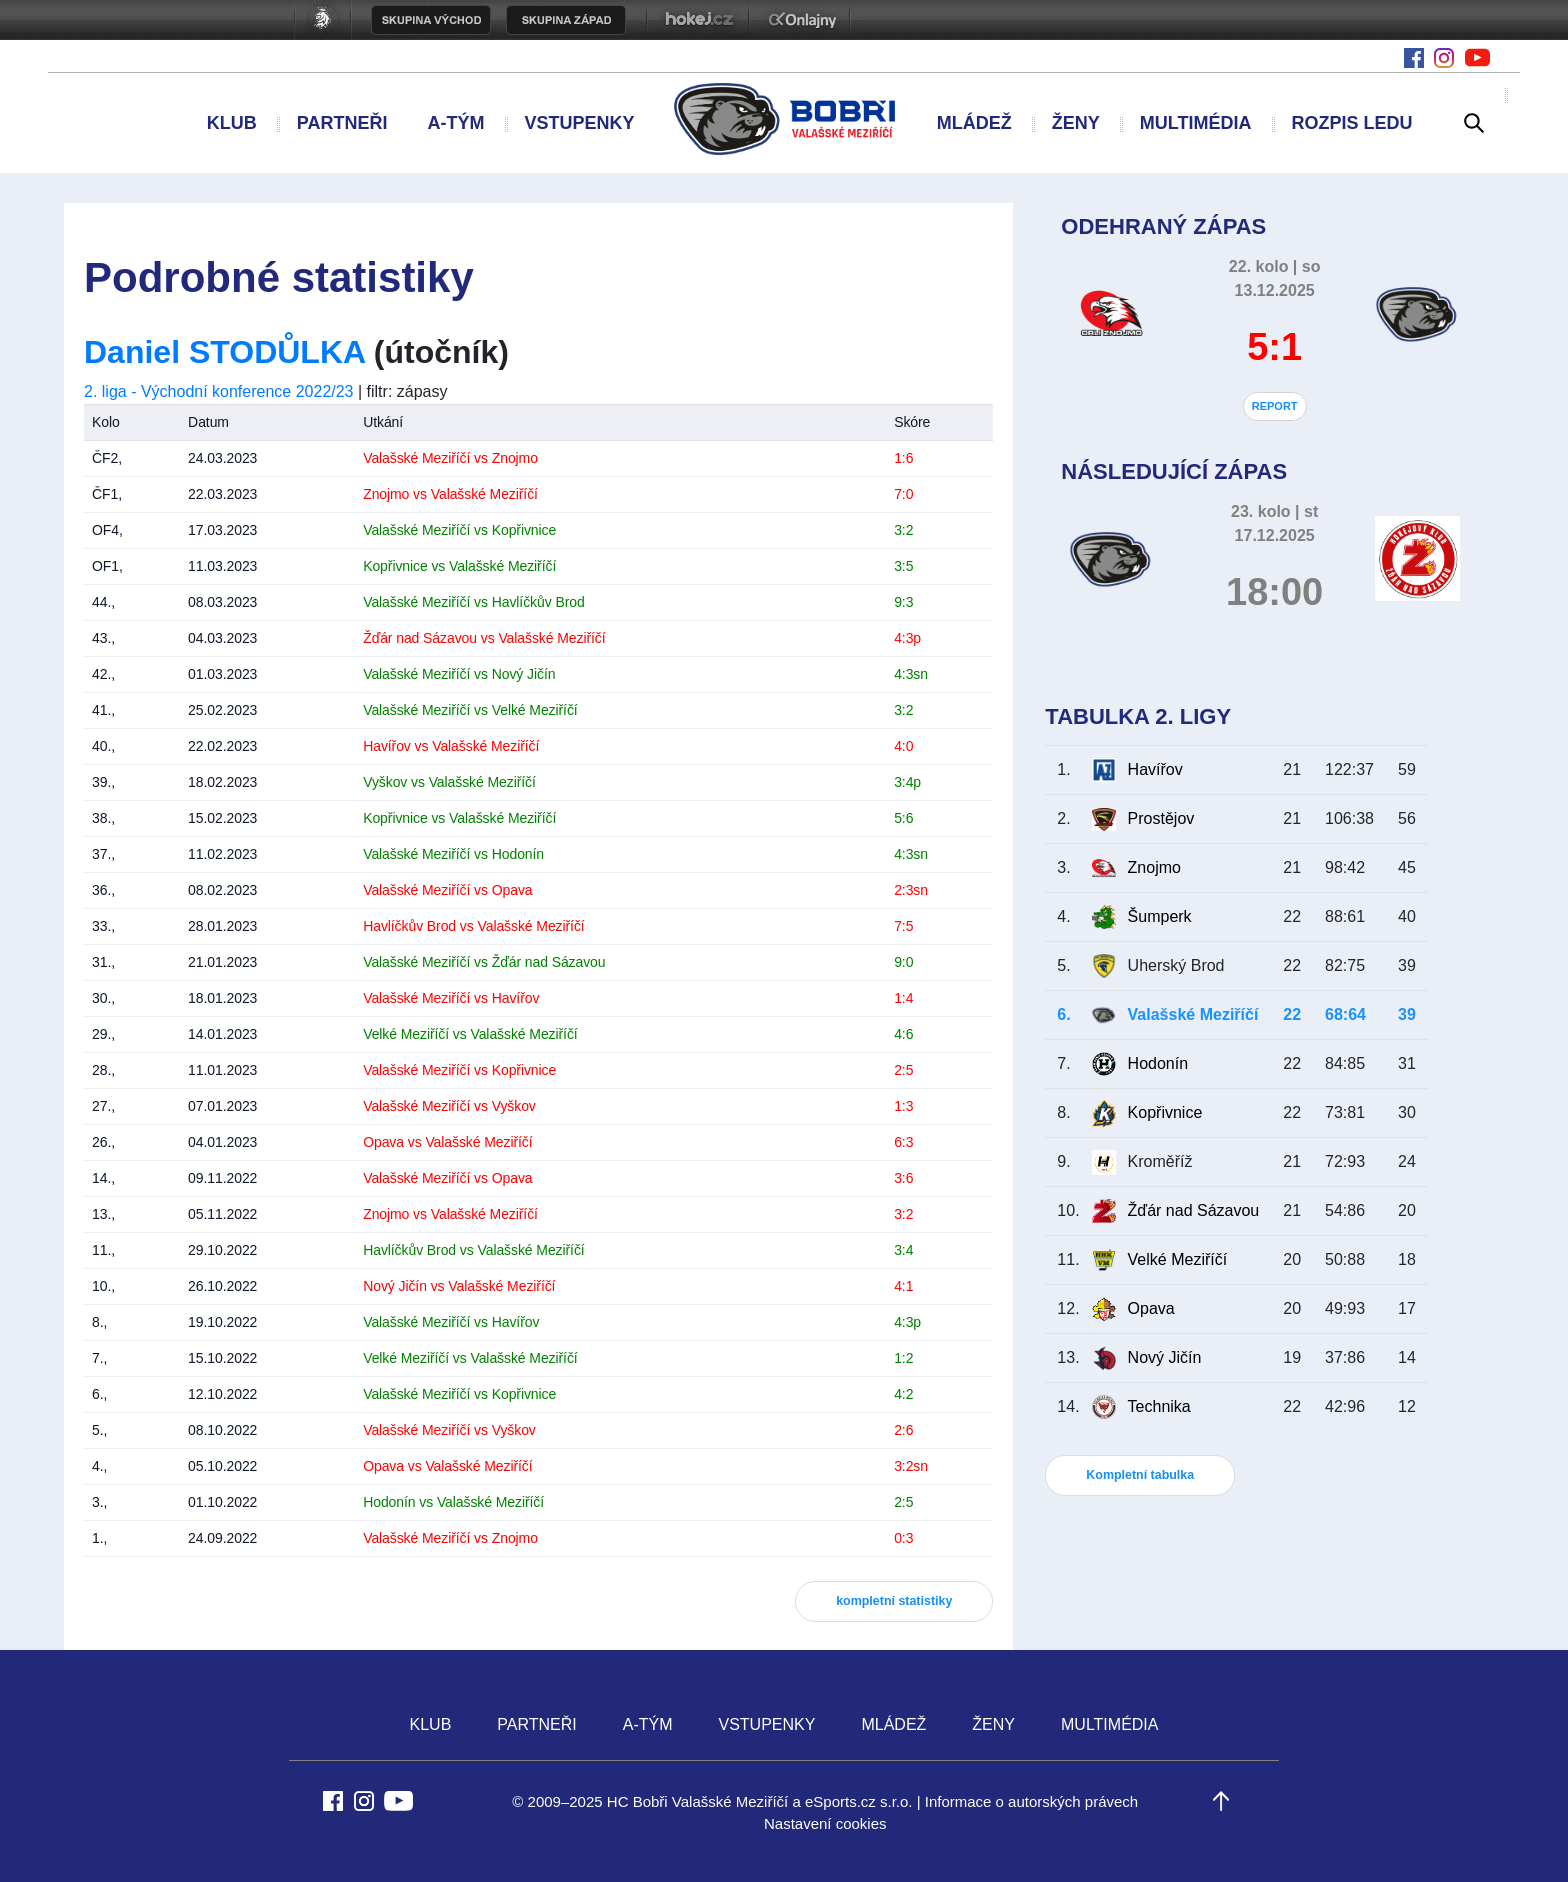  I want to click on 9:0, so click(903, 962).